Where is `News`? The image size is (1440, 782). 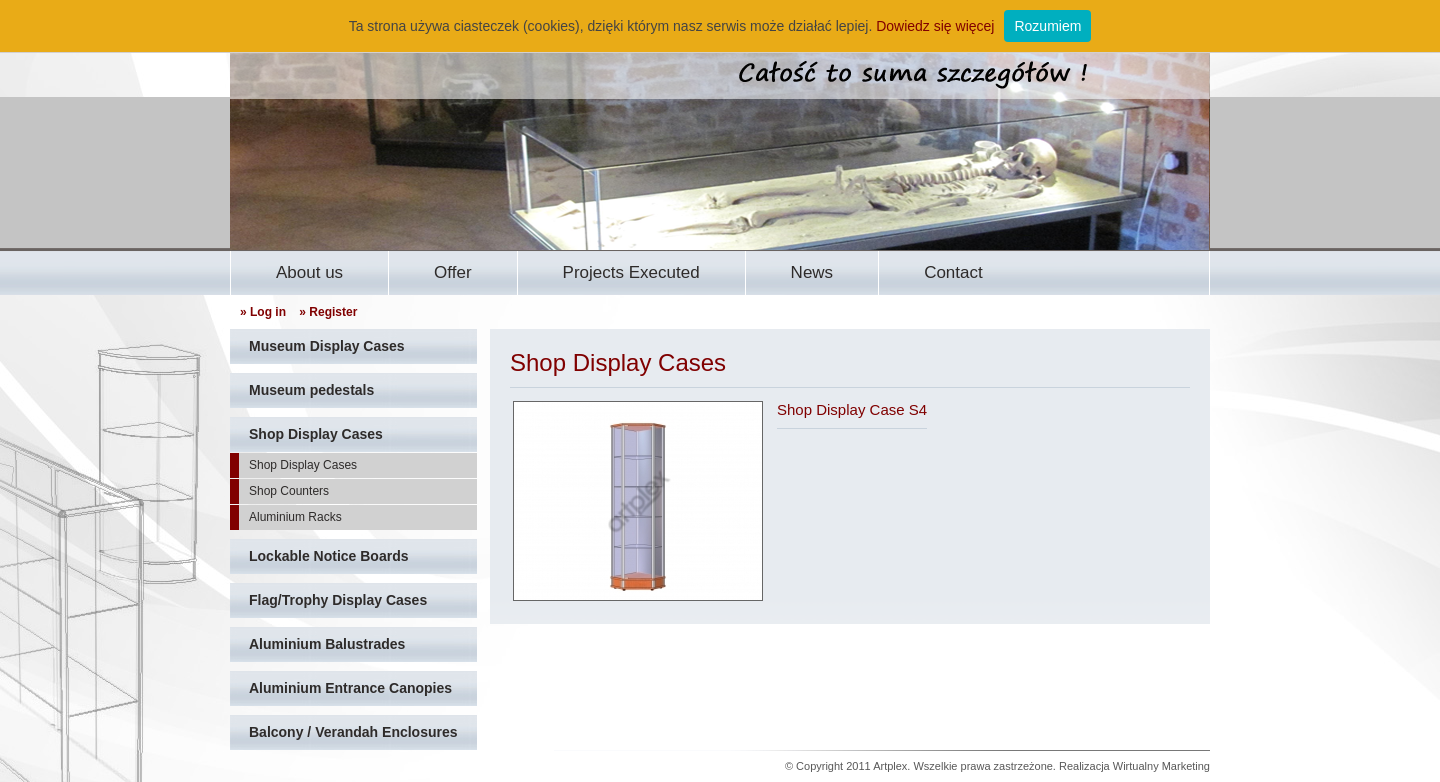 News is located at coordinates (812, 272).